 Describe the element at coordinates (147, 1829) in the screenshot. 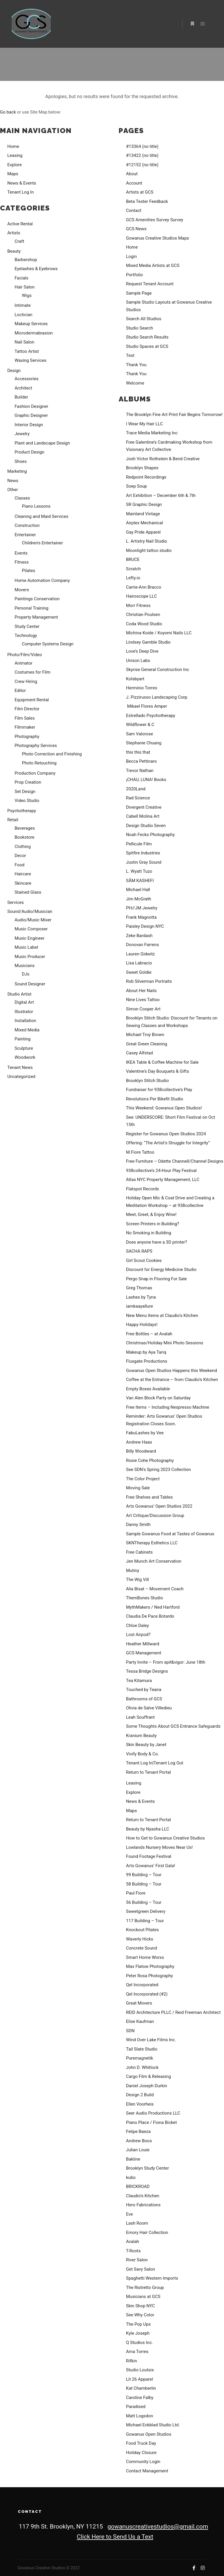

I see `Beauty by Nyasha LLC` at that location.